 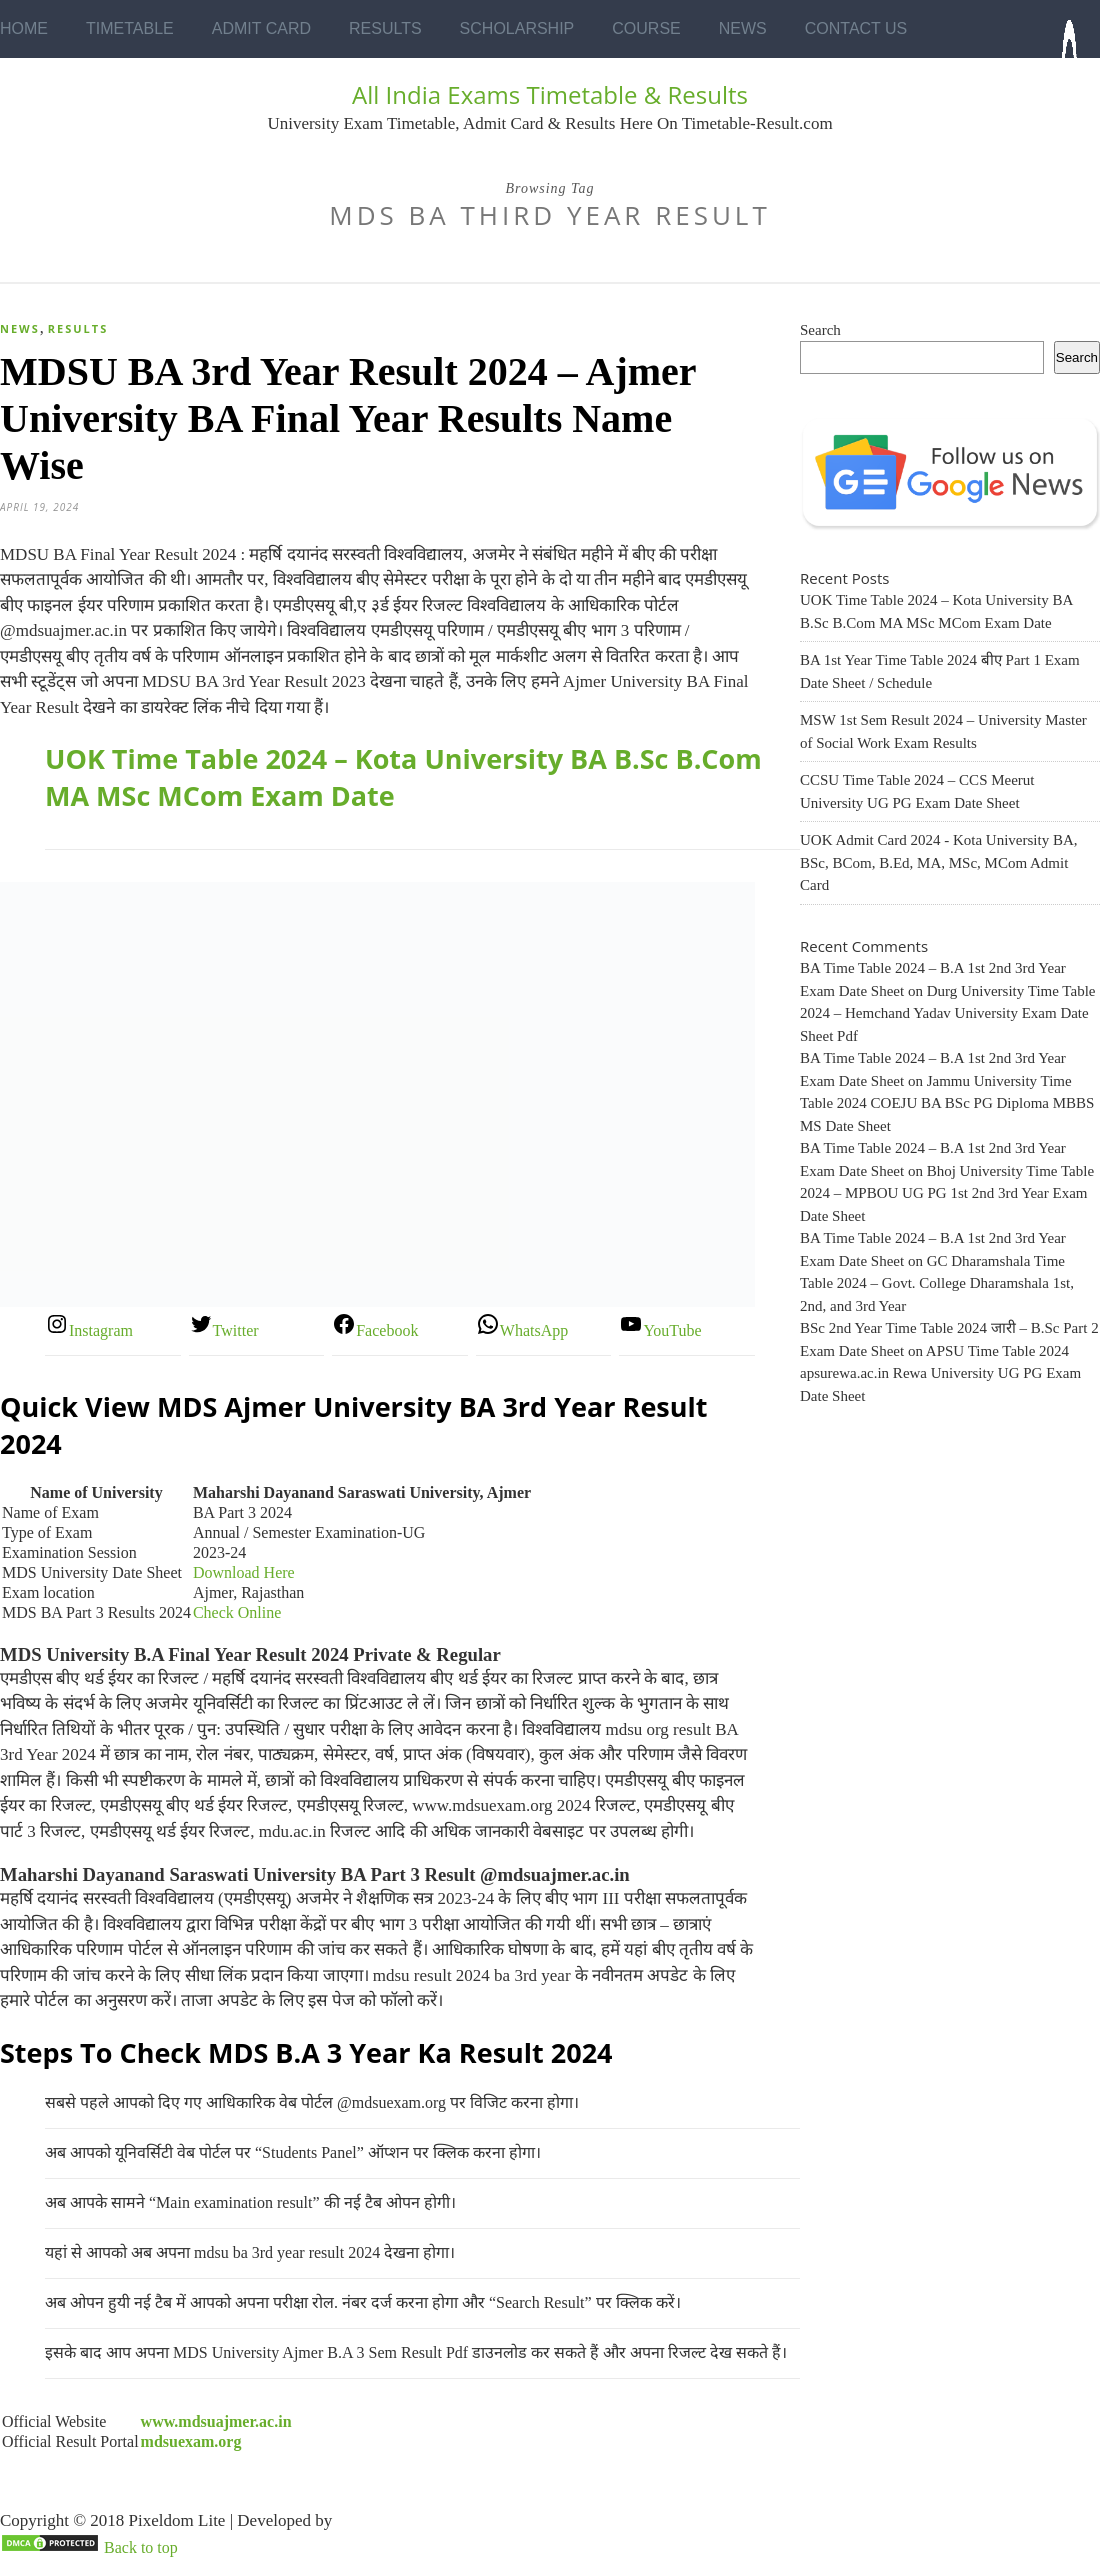 I want to click on APSU Time Table 2024 apsurewa.ac.in Rewa University UG PG Exam Date Sheet, so click(x=940, y=1373).